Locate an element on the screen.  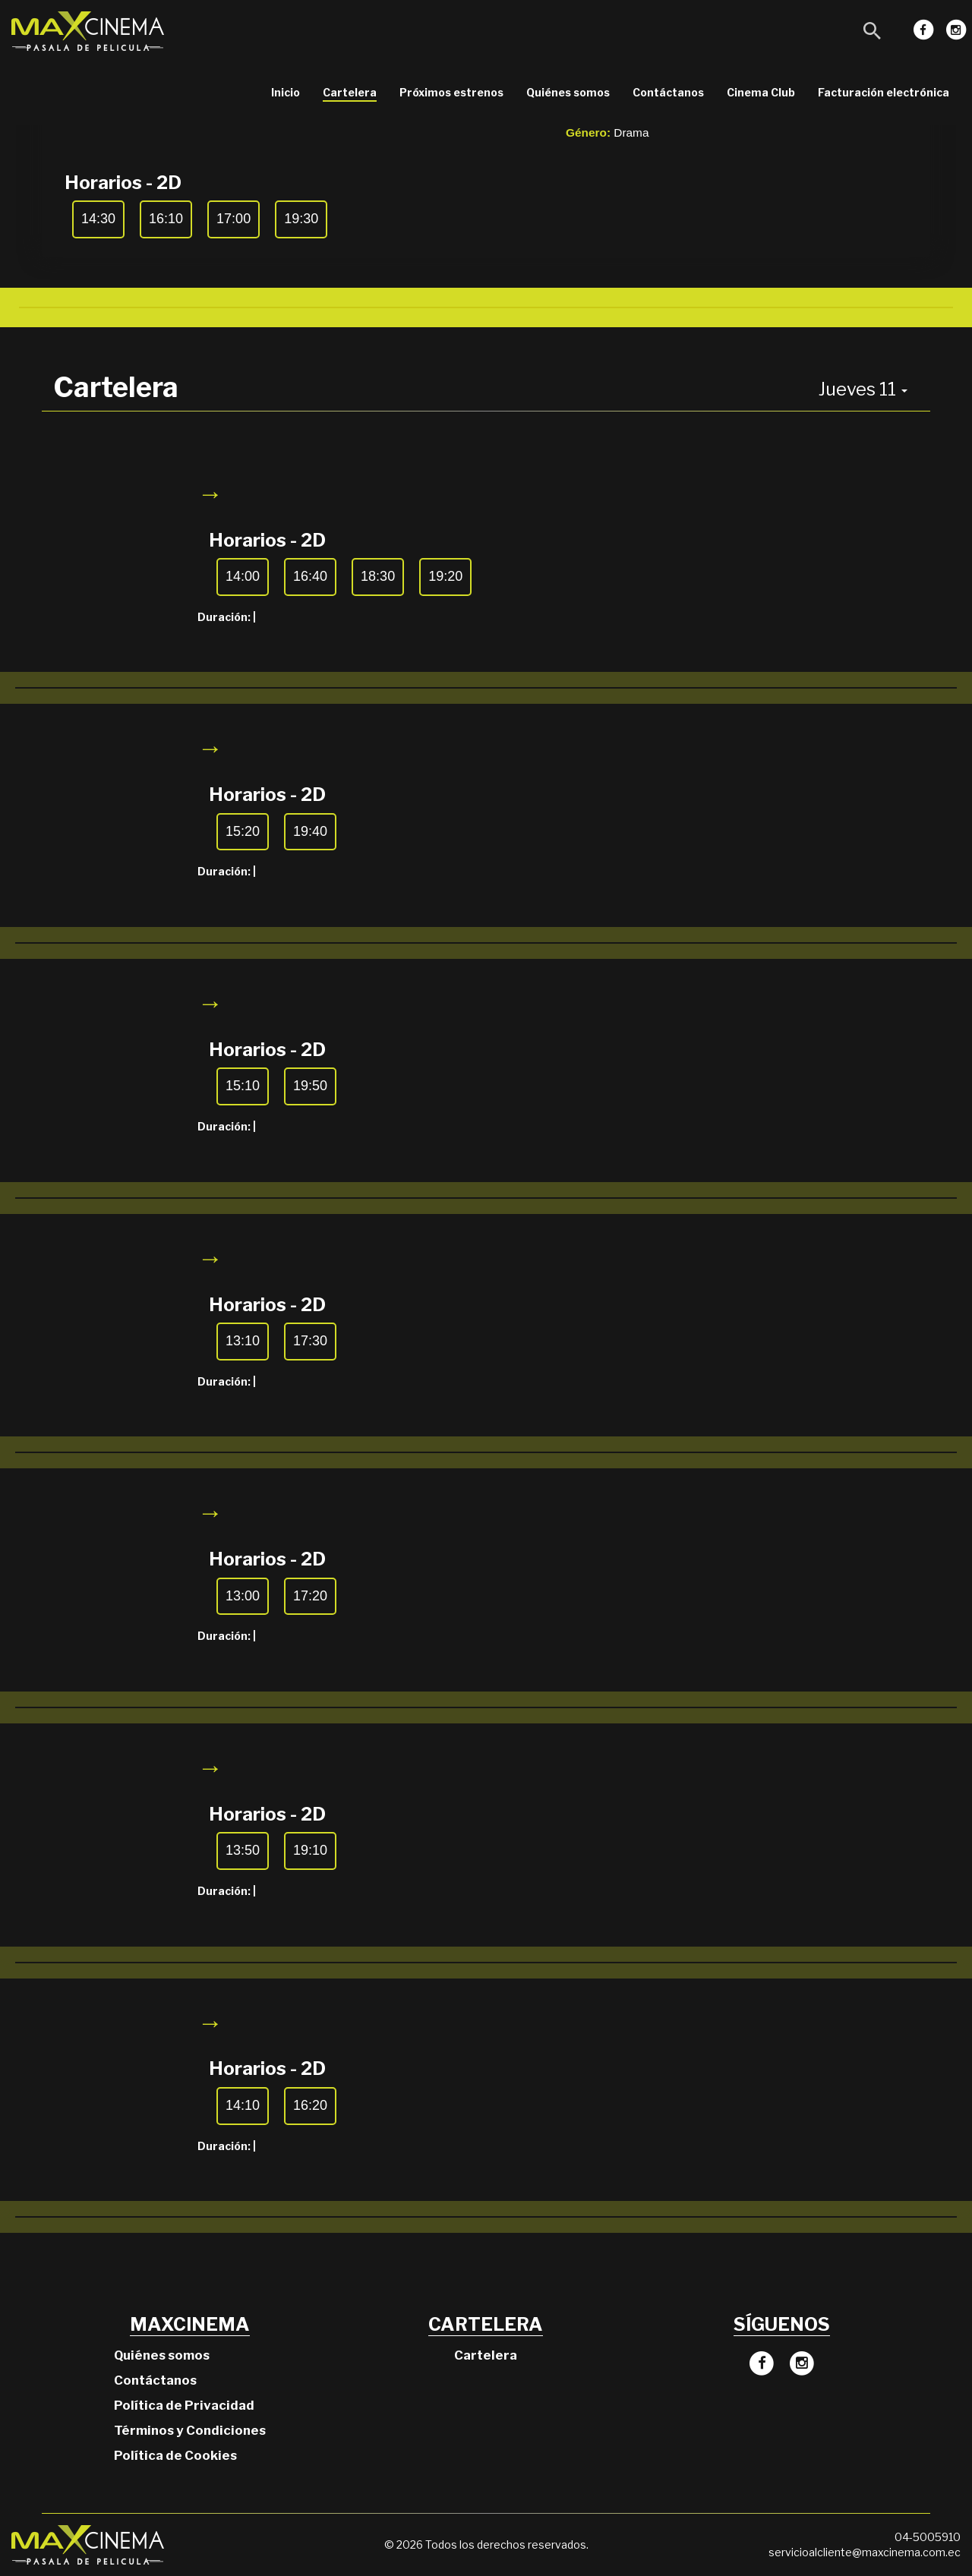
15:20 is located at coordinates (243, 831).